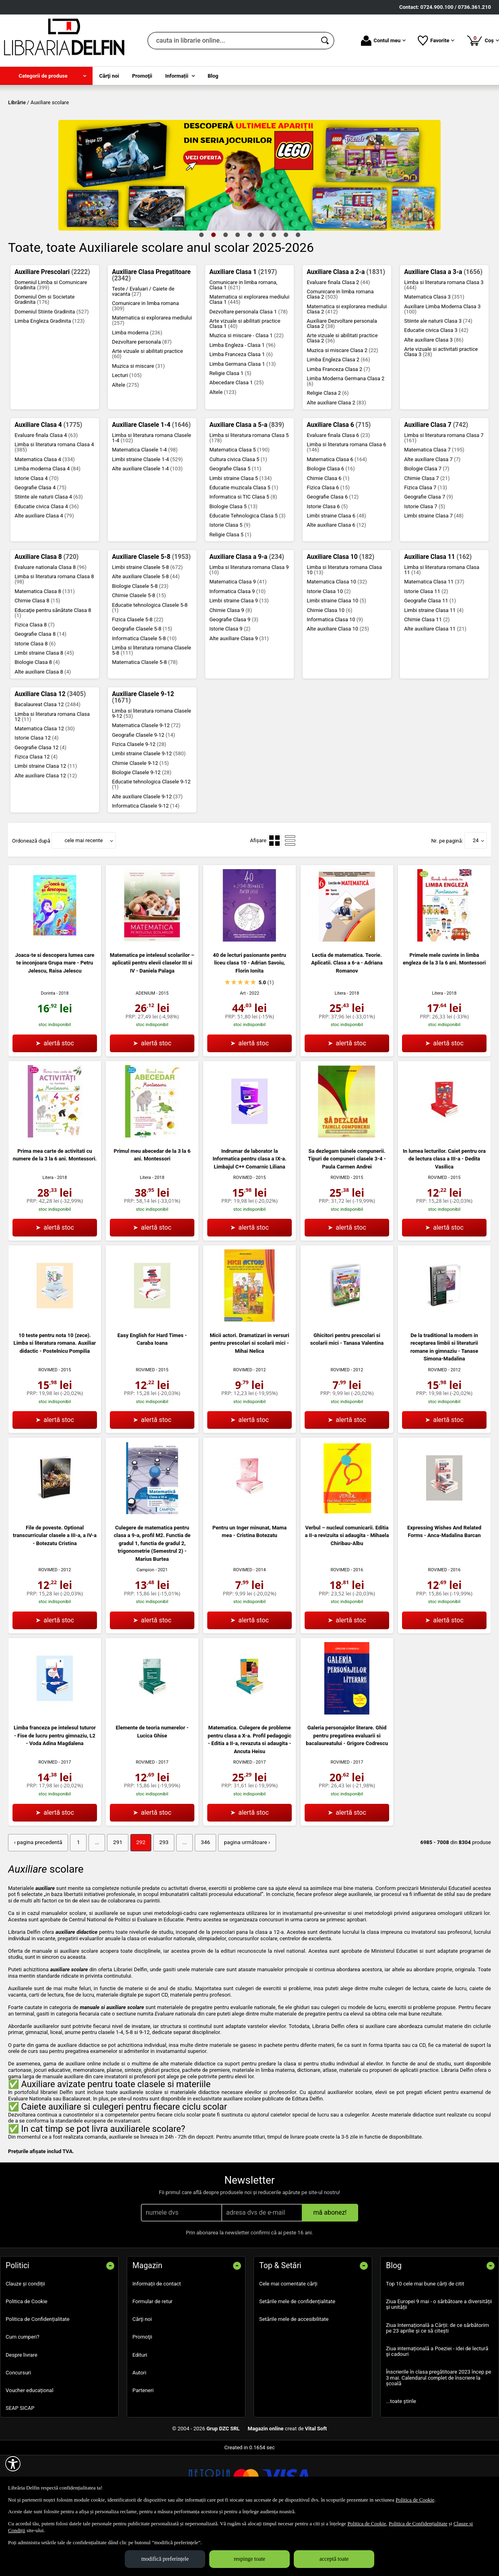 The width and height of the screenshot is (499, 2576). What do you see at coordinates (248, 370) in the screenshot?
I see `Dezvoltare personala Clasa 1` at bounding box center [248, 370].